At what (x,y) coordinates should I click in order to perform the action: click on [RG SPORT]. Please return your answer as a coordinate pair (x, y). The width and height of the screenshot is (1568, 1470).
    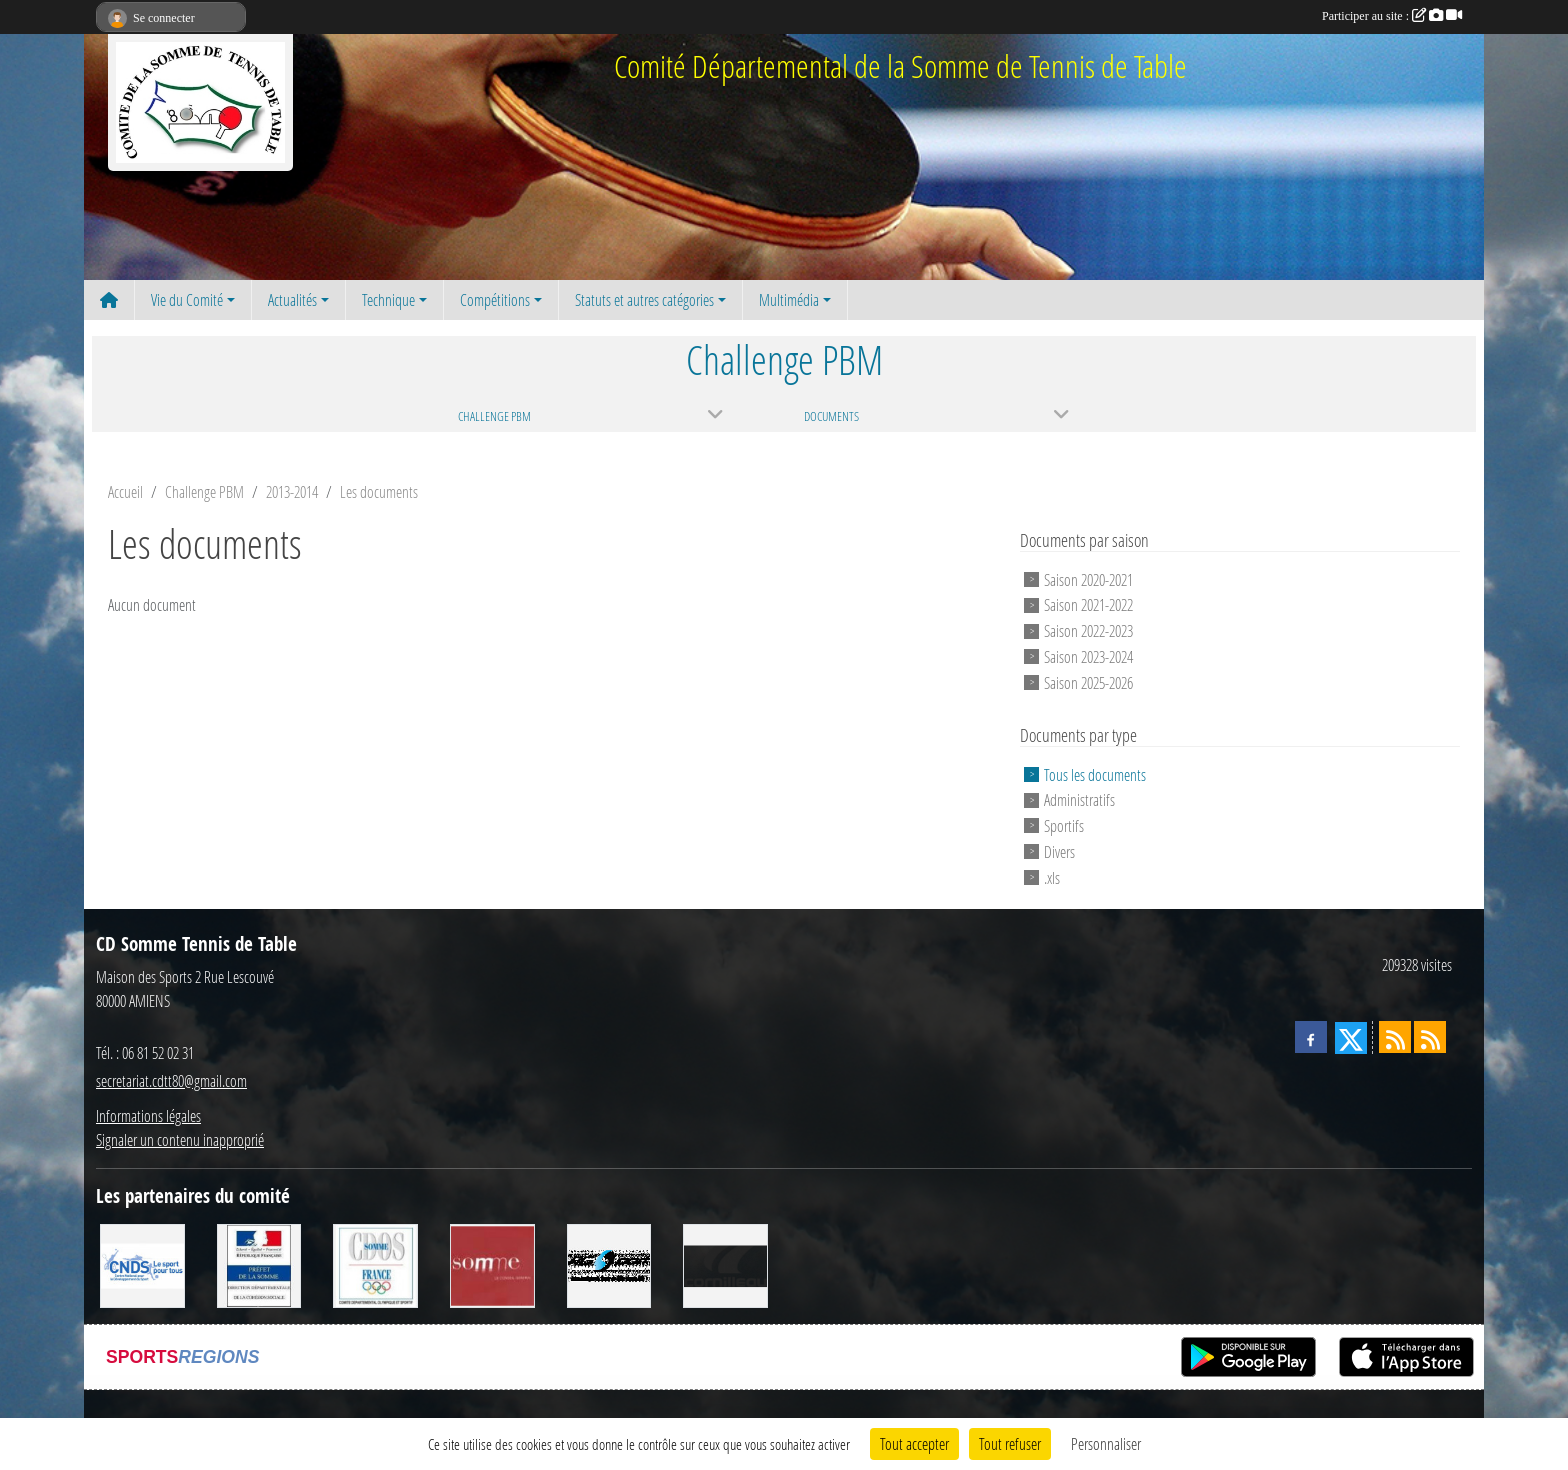
    Looking at the image, I should click on (609, 1263).